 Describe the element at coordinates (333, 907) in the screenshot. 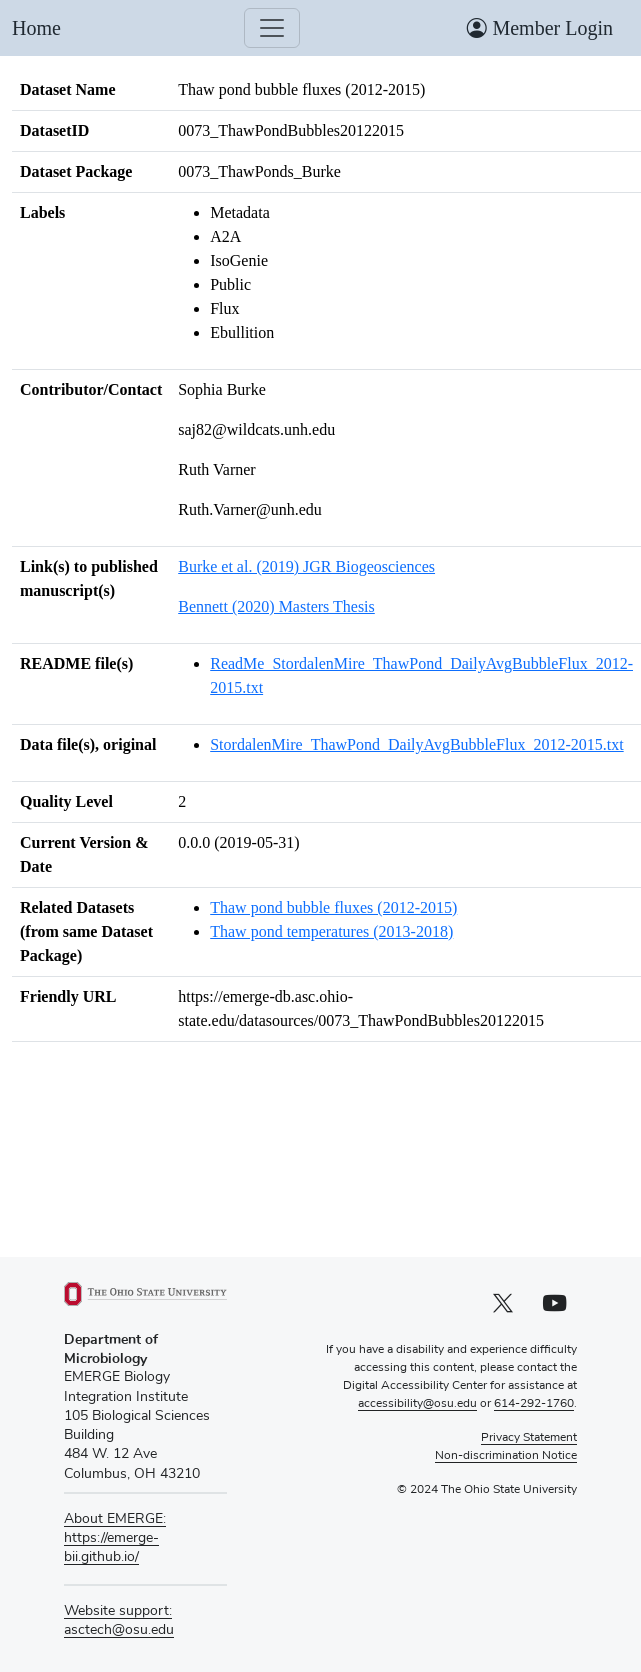

I see `Thaw pond bubble fluxes (2012-2015)` at that location.